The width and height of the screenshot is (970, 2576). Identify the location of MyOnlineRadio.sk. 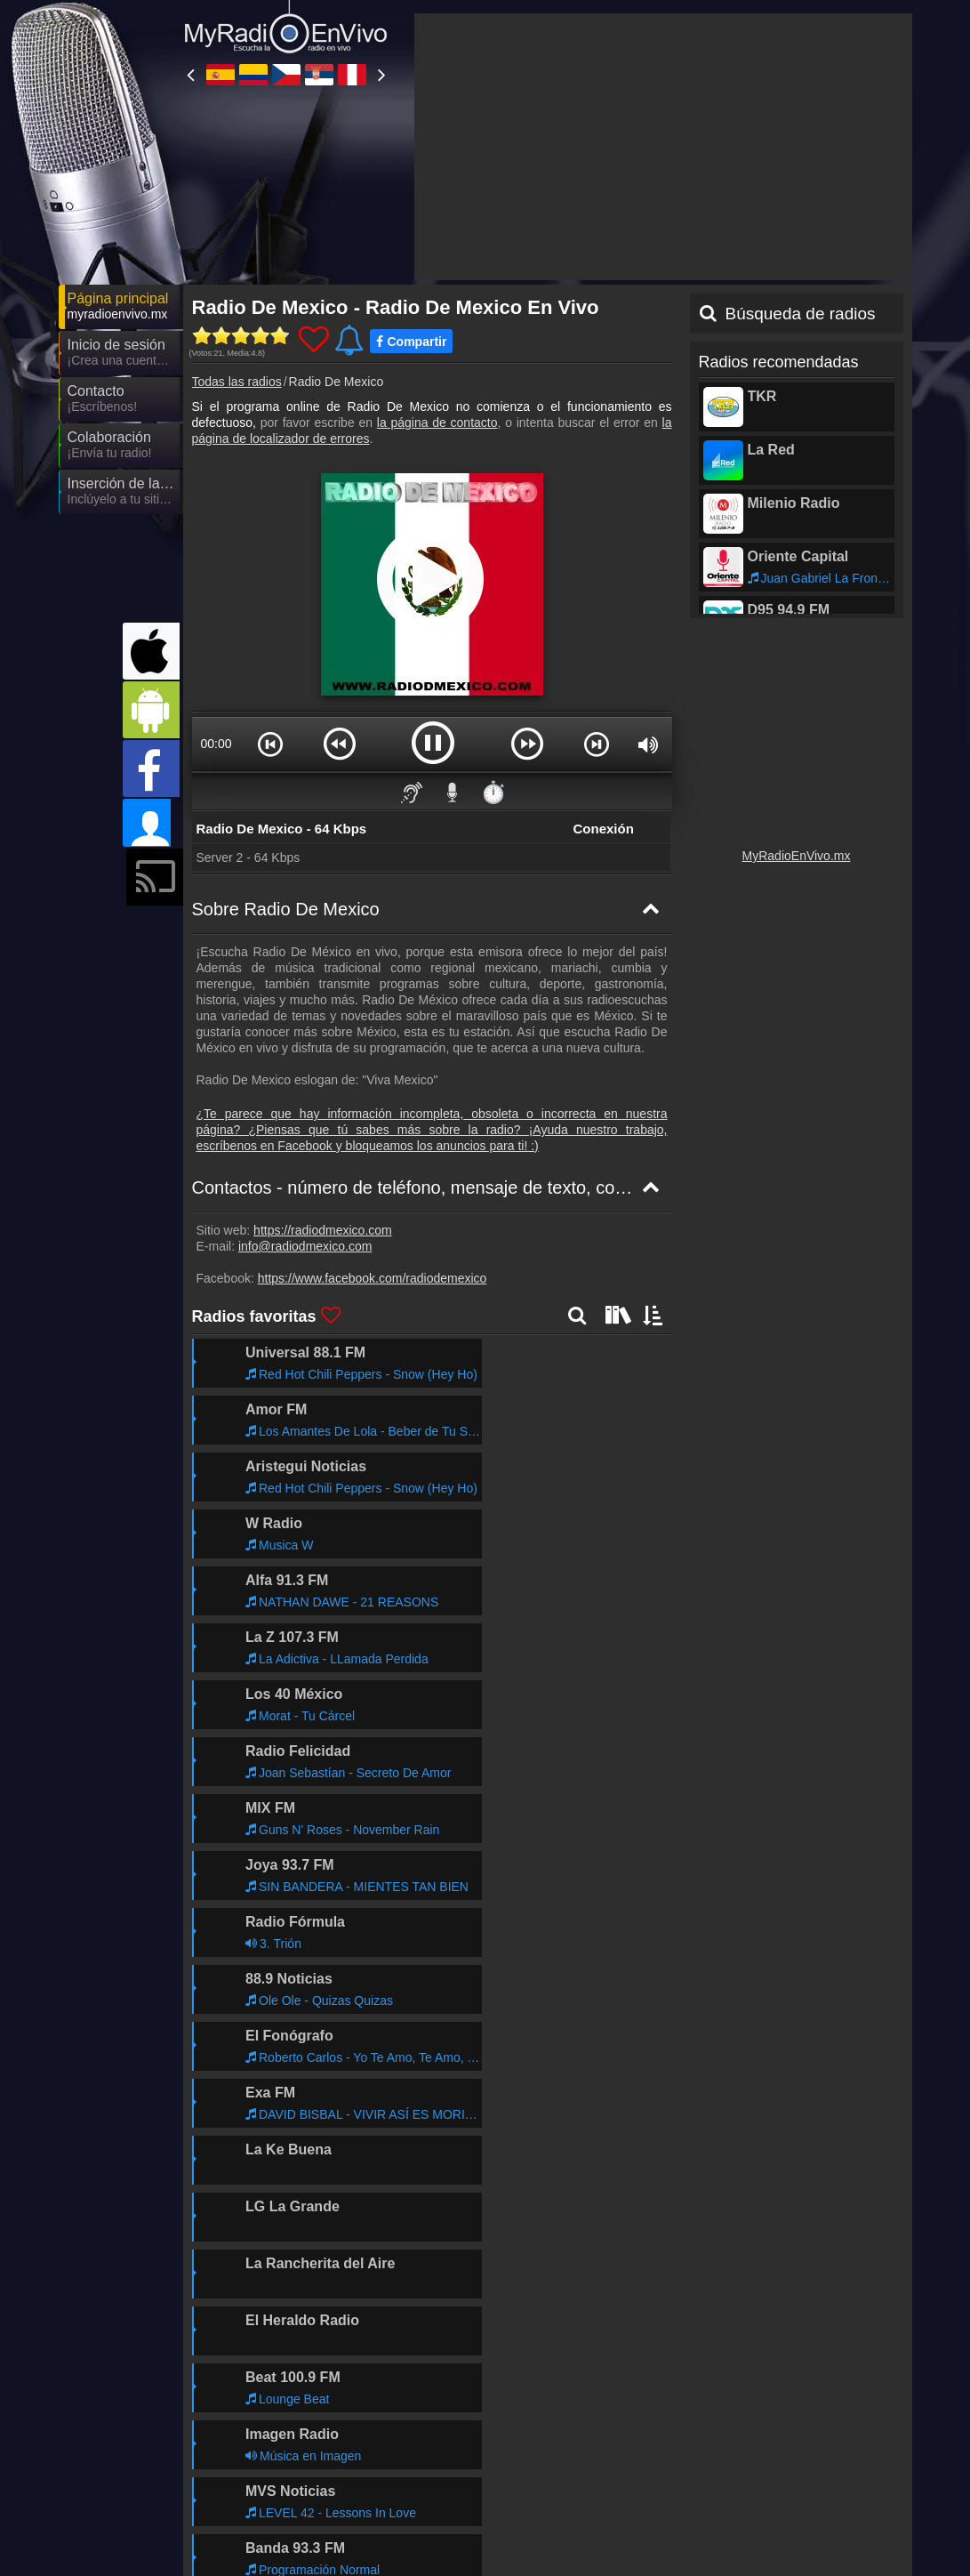
(588, 2536).